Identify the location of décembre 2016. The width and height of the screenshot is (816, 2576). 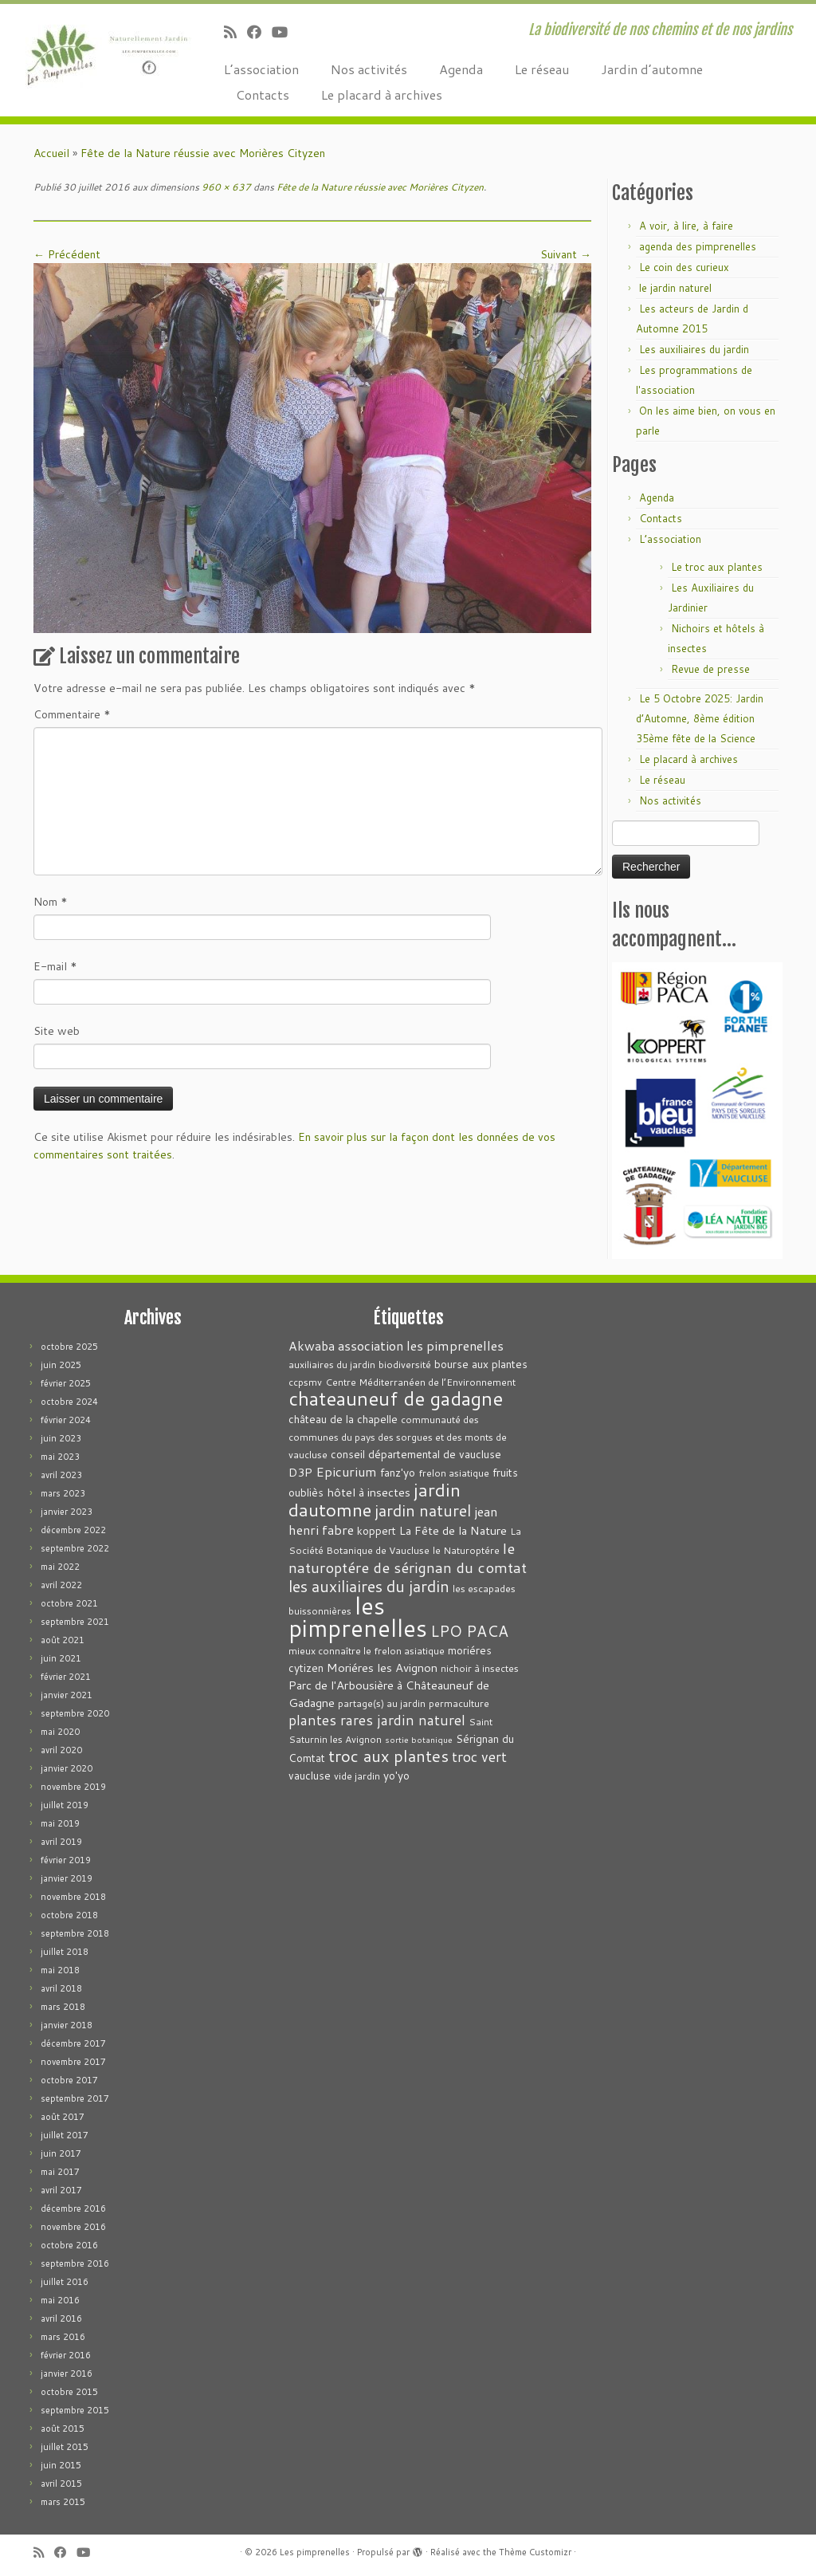
(73, 2208).